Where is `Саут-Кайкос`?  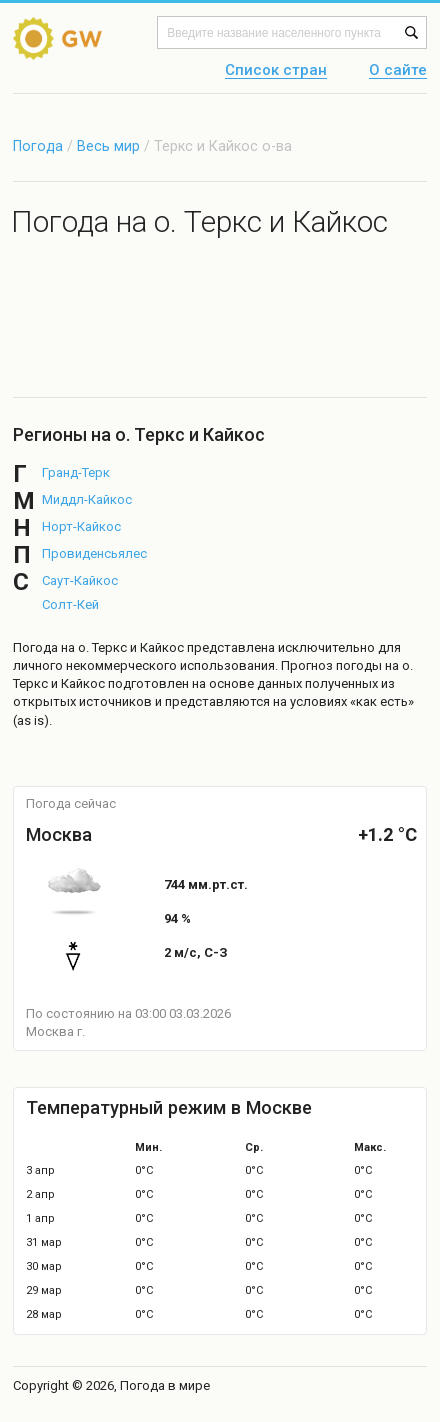
Саут-Кайкос is located at coordinates (80, 580).